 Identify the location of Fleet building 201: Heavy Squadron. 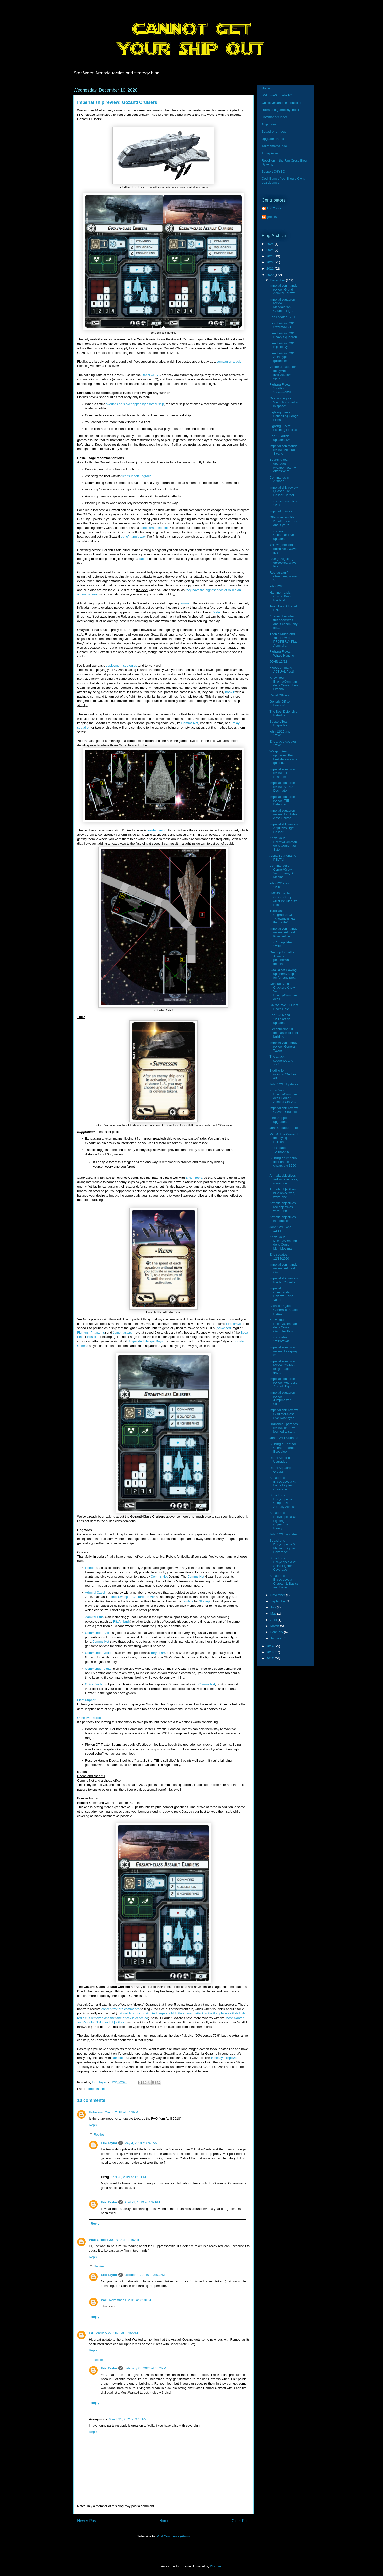
(283, 335).